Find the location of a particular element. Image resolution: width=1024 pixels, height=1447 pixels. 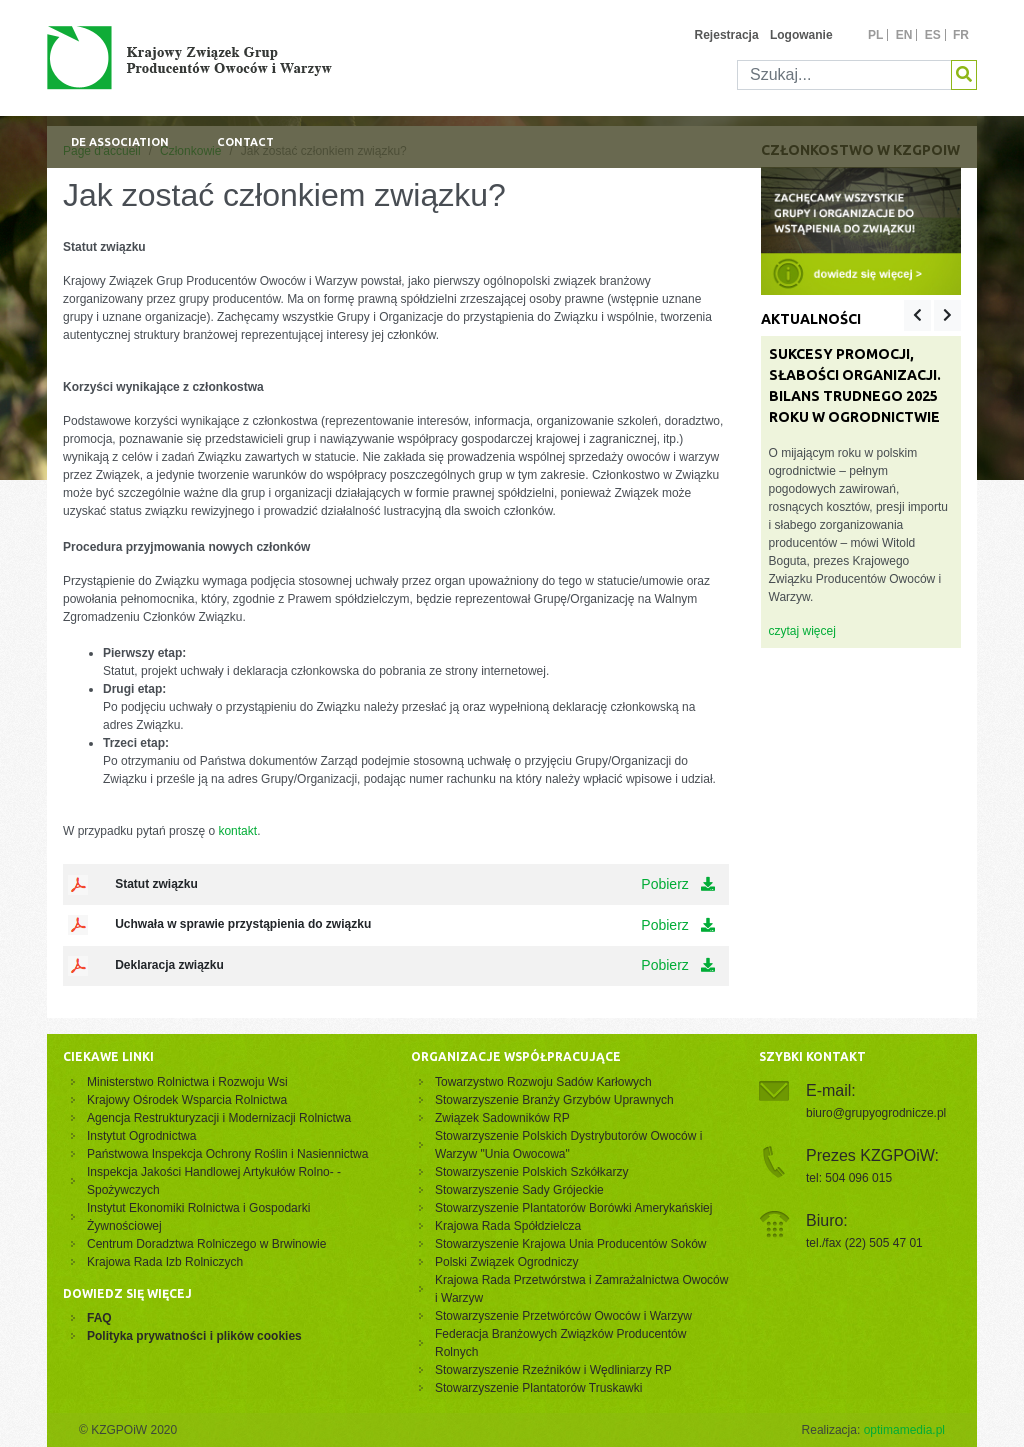

es is located at coordinates (933, 35).